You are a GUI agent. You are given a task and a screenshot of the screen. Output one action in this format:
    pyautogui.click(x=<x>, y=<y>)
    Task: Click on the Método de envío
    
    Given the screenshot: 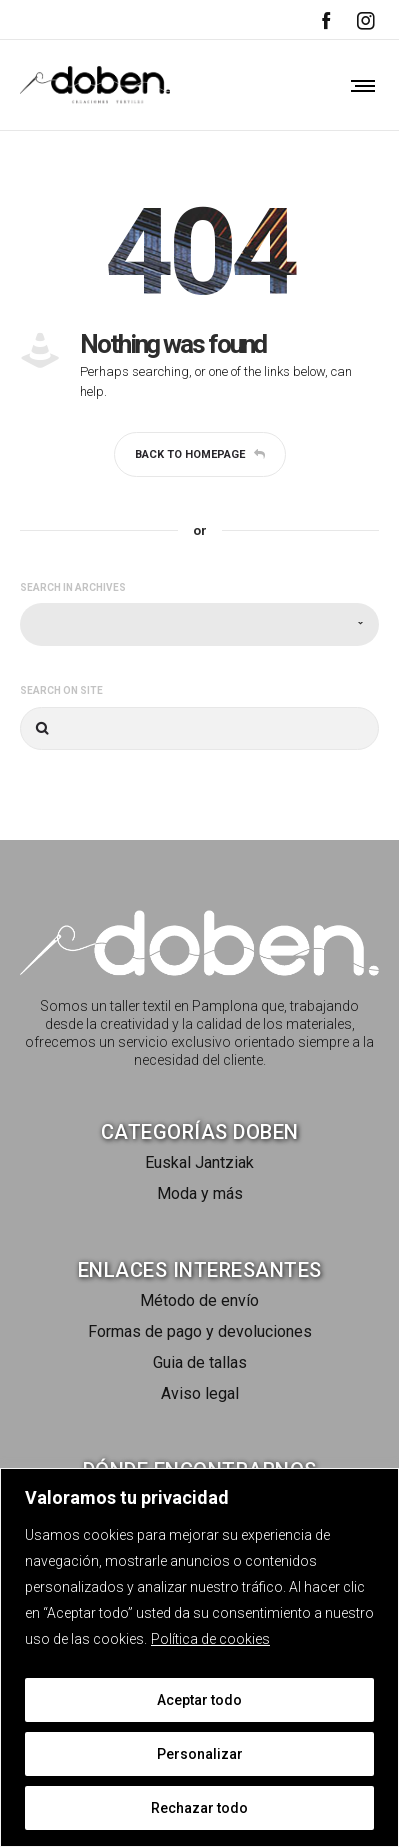 What is the action you would take?
    pyautogui.click(x=199, y=1300)
    